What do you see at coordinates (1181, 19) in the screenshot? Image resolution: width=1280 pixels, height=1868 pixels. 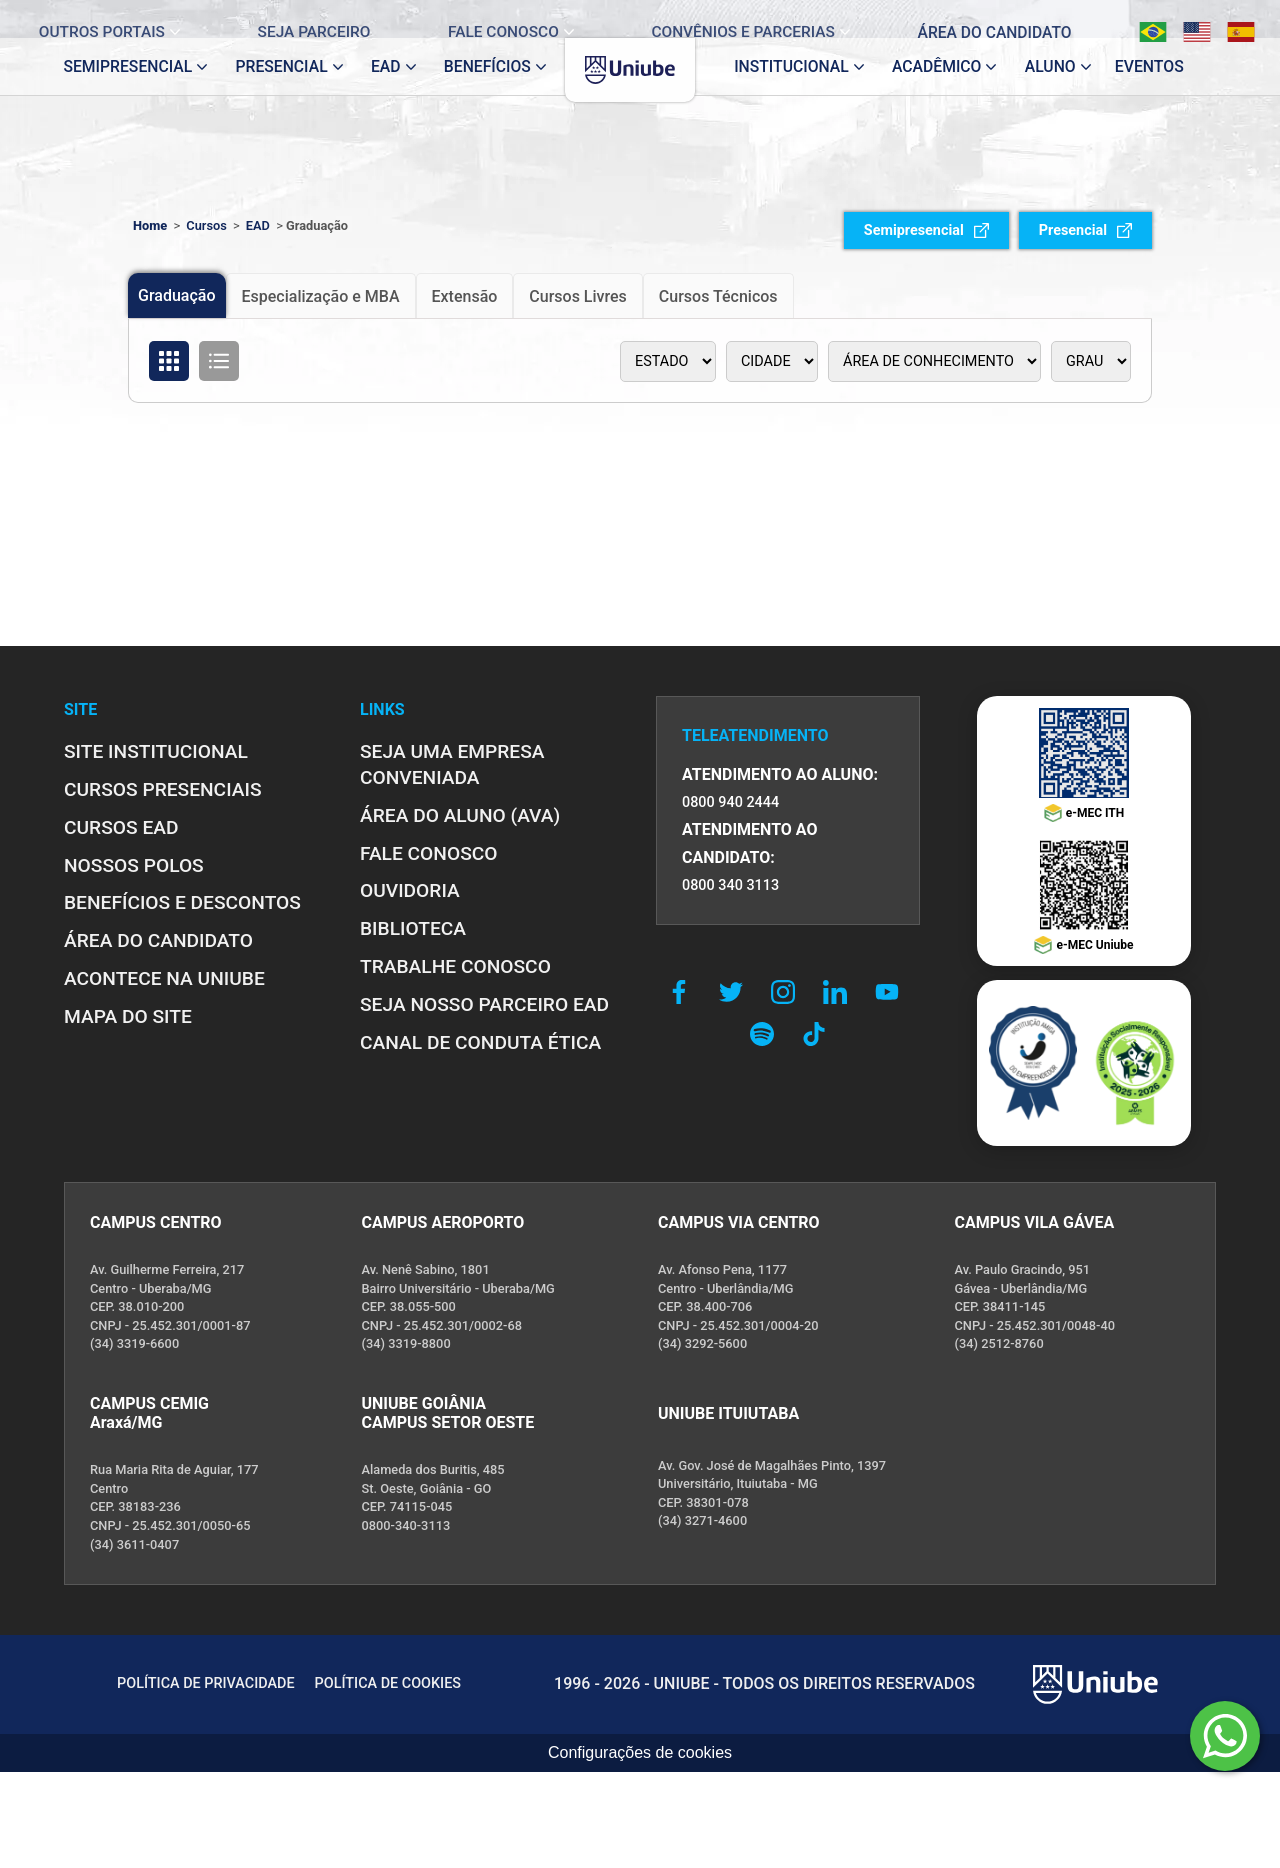 I see `[English]` at bounding box center [1181, 19].